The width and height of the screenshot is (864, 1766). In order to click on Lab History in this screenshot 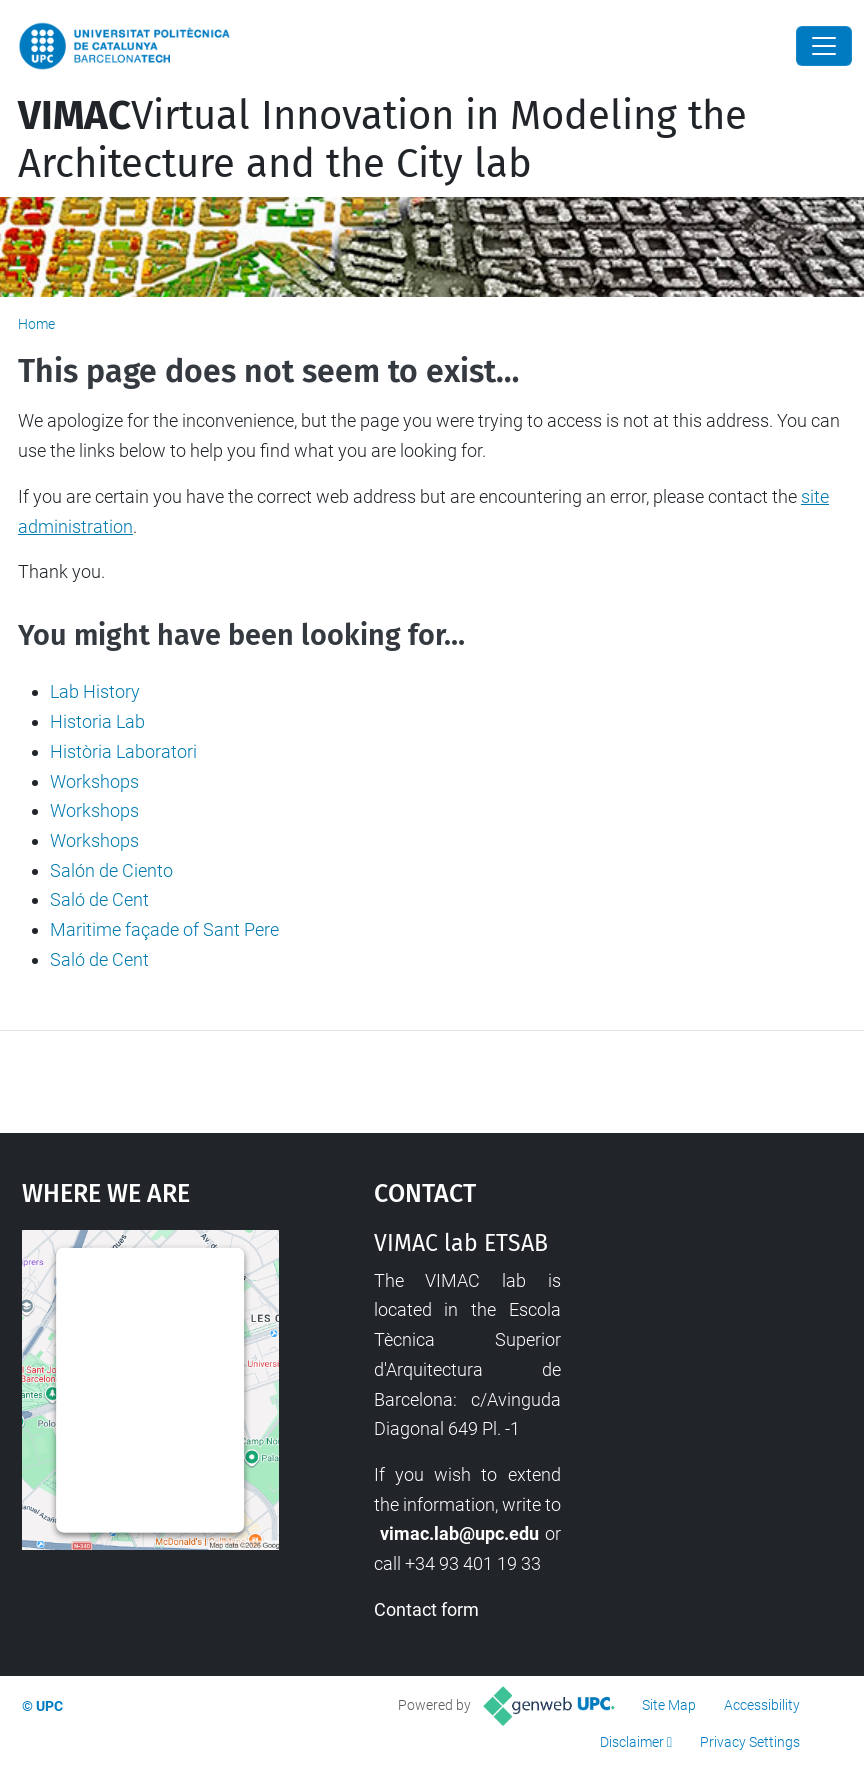, I will do `click(95, 691)`.